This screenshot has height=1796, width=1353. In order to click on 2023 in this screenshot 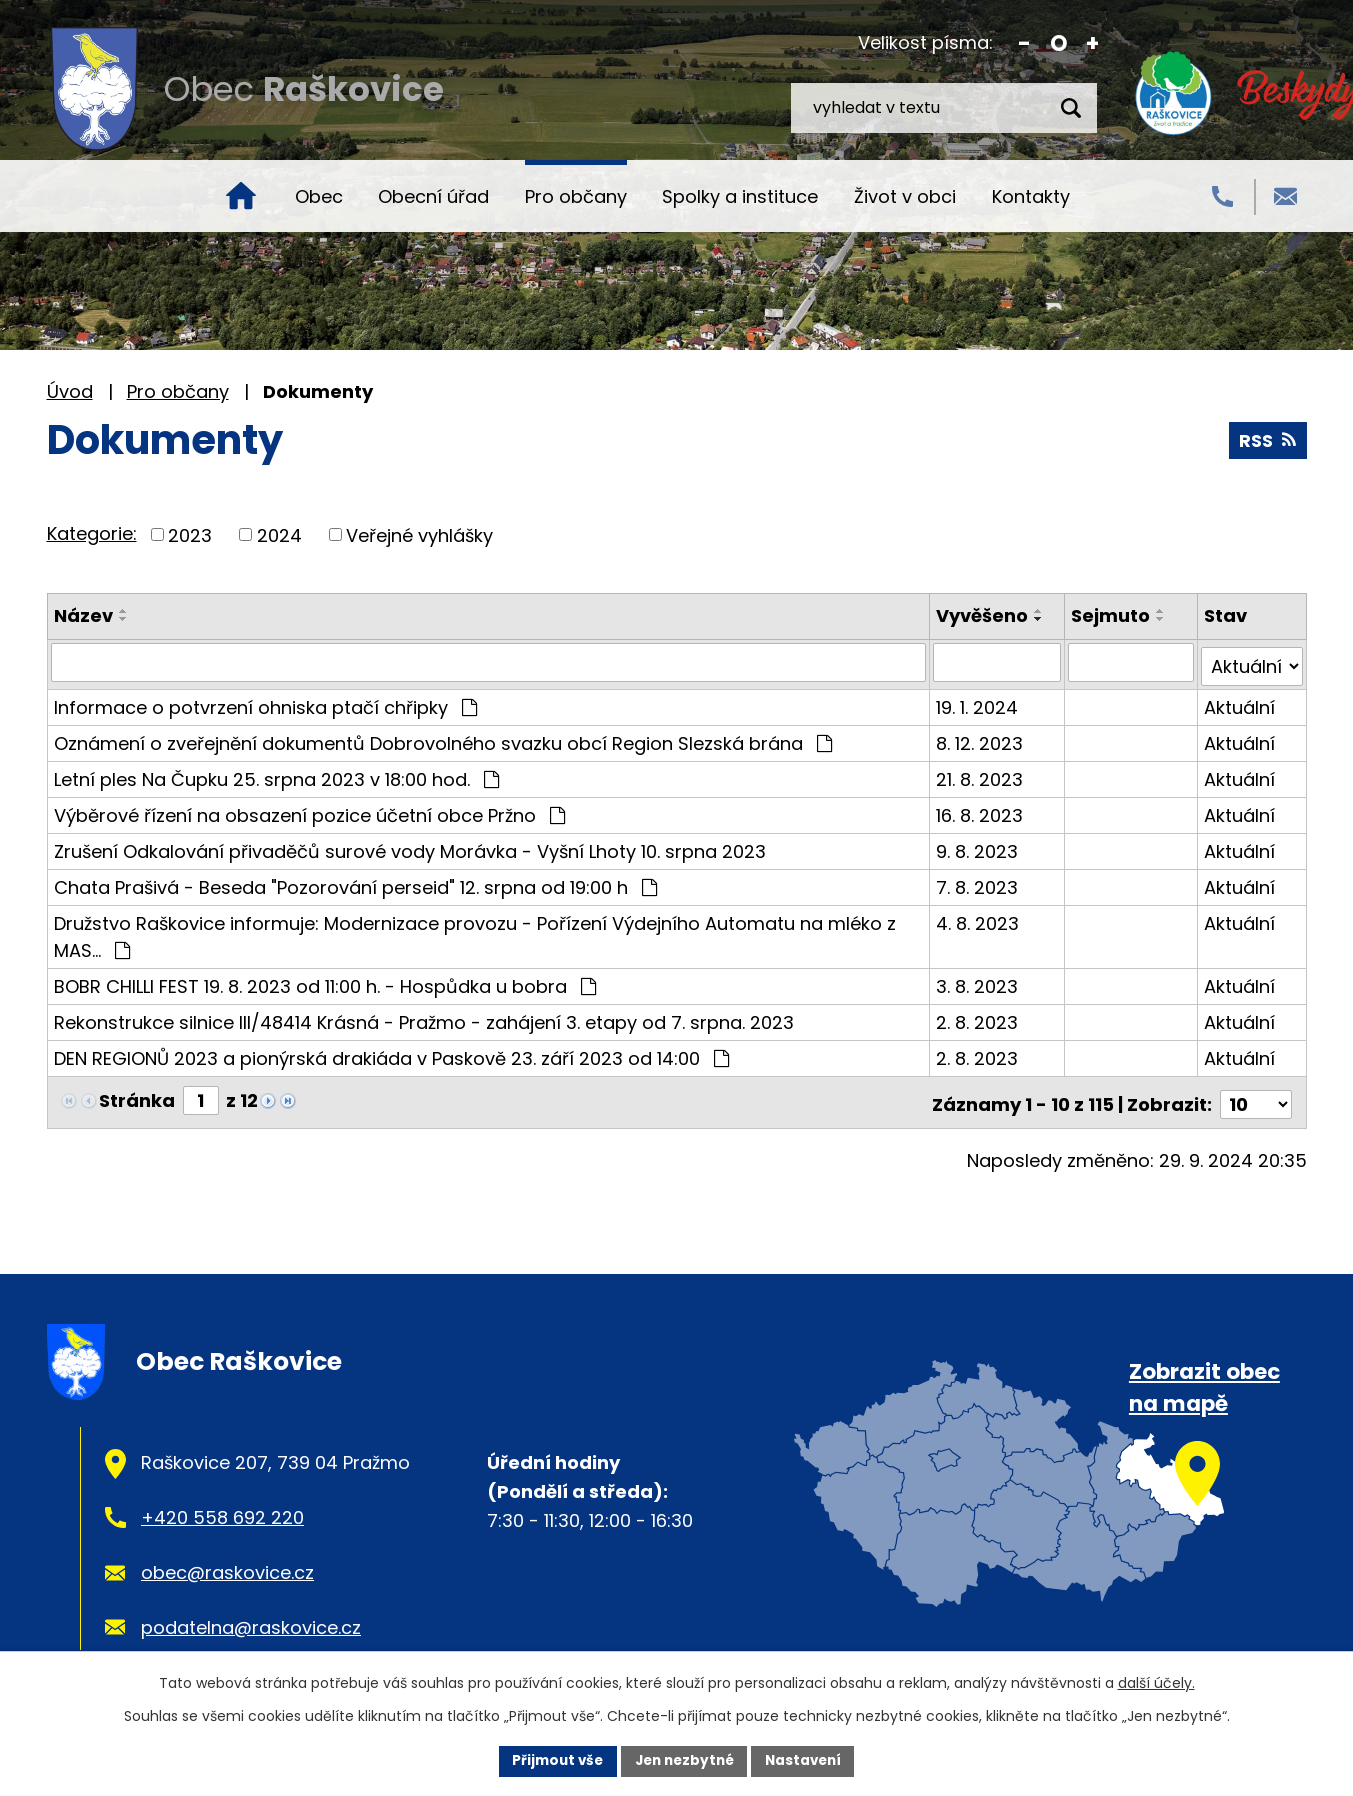, I will do `click(190, 534)`.